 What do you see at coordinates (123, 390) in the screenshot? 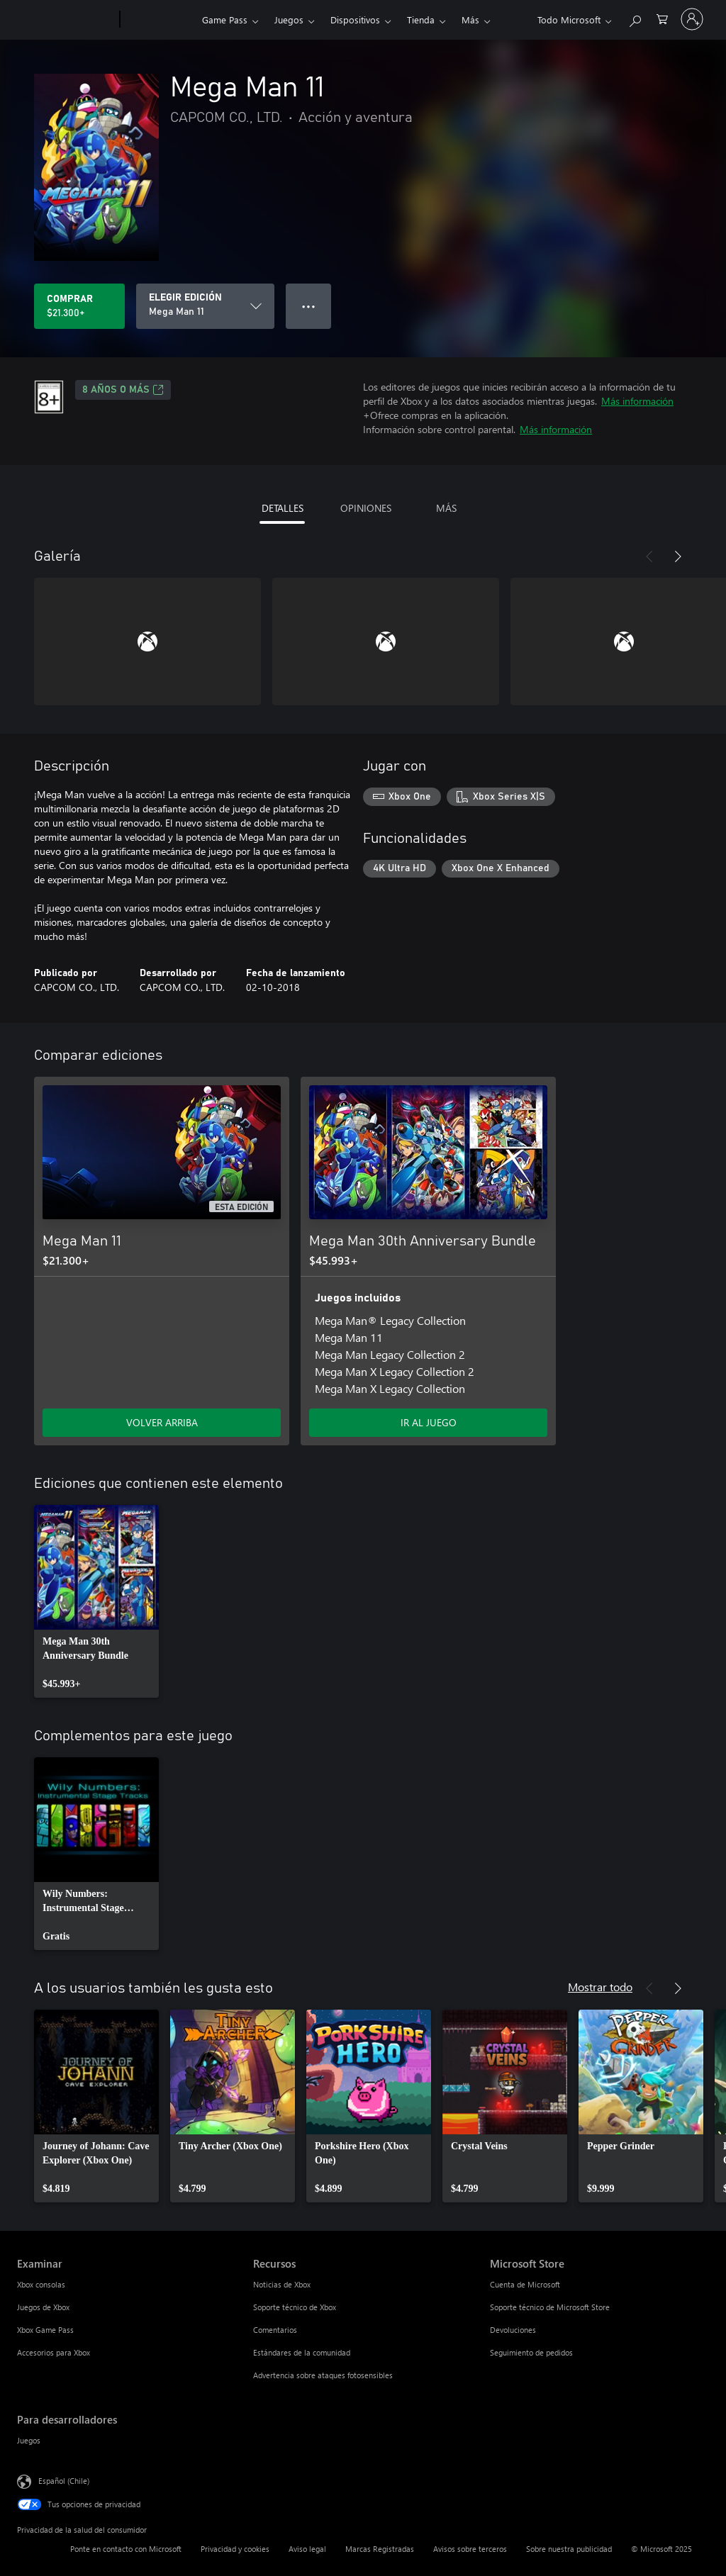
I see `8 AÑOS O MÁS [8 AÑOS O MÁS, Se abre en una pestaña nueva]` at bounding box center [123, 390].